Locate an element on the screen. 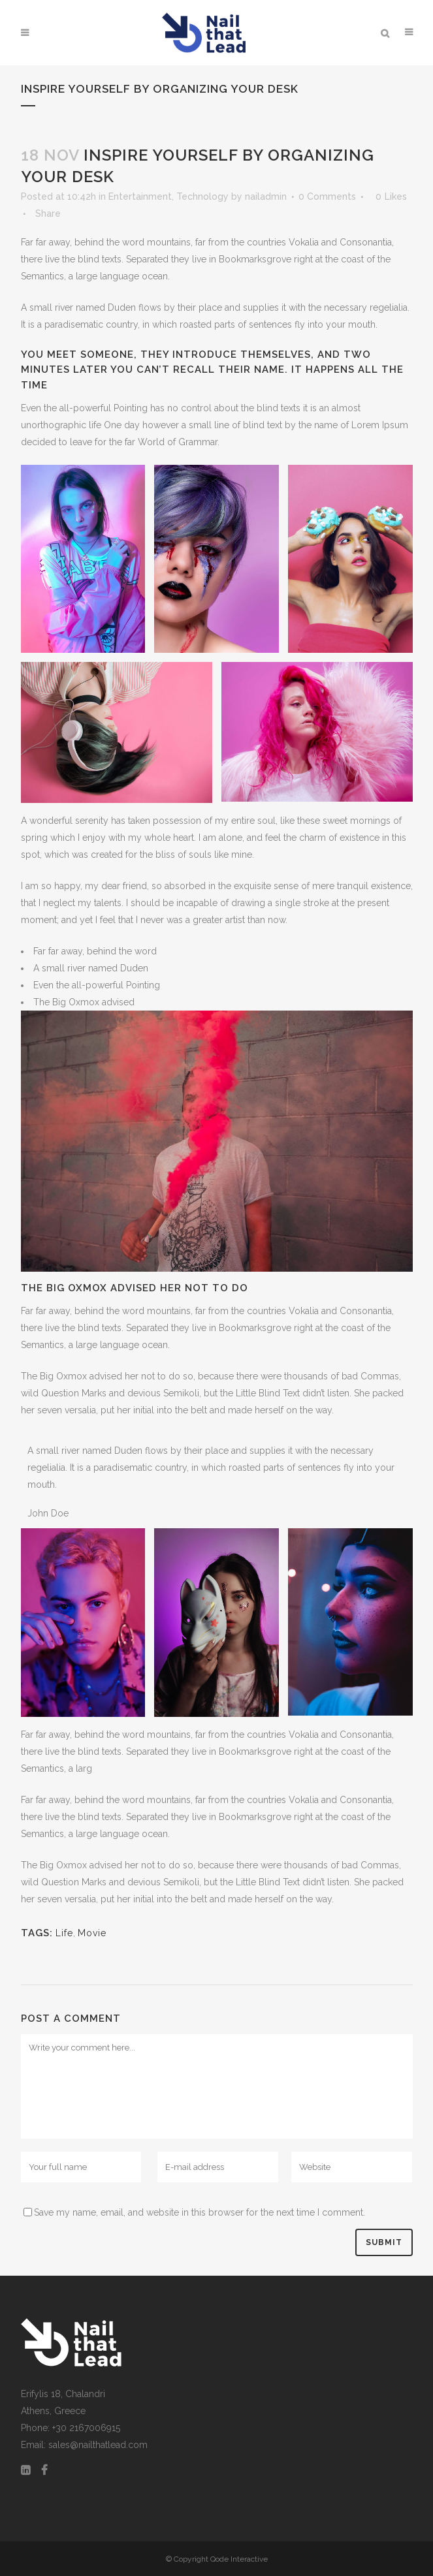 This screenshot has height=2576, width=433. 0 Comments is located at coordinates (327, 196).